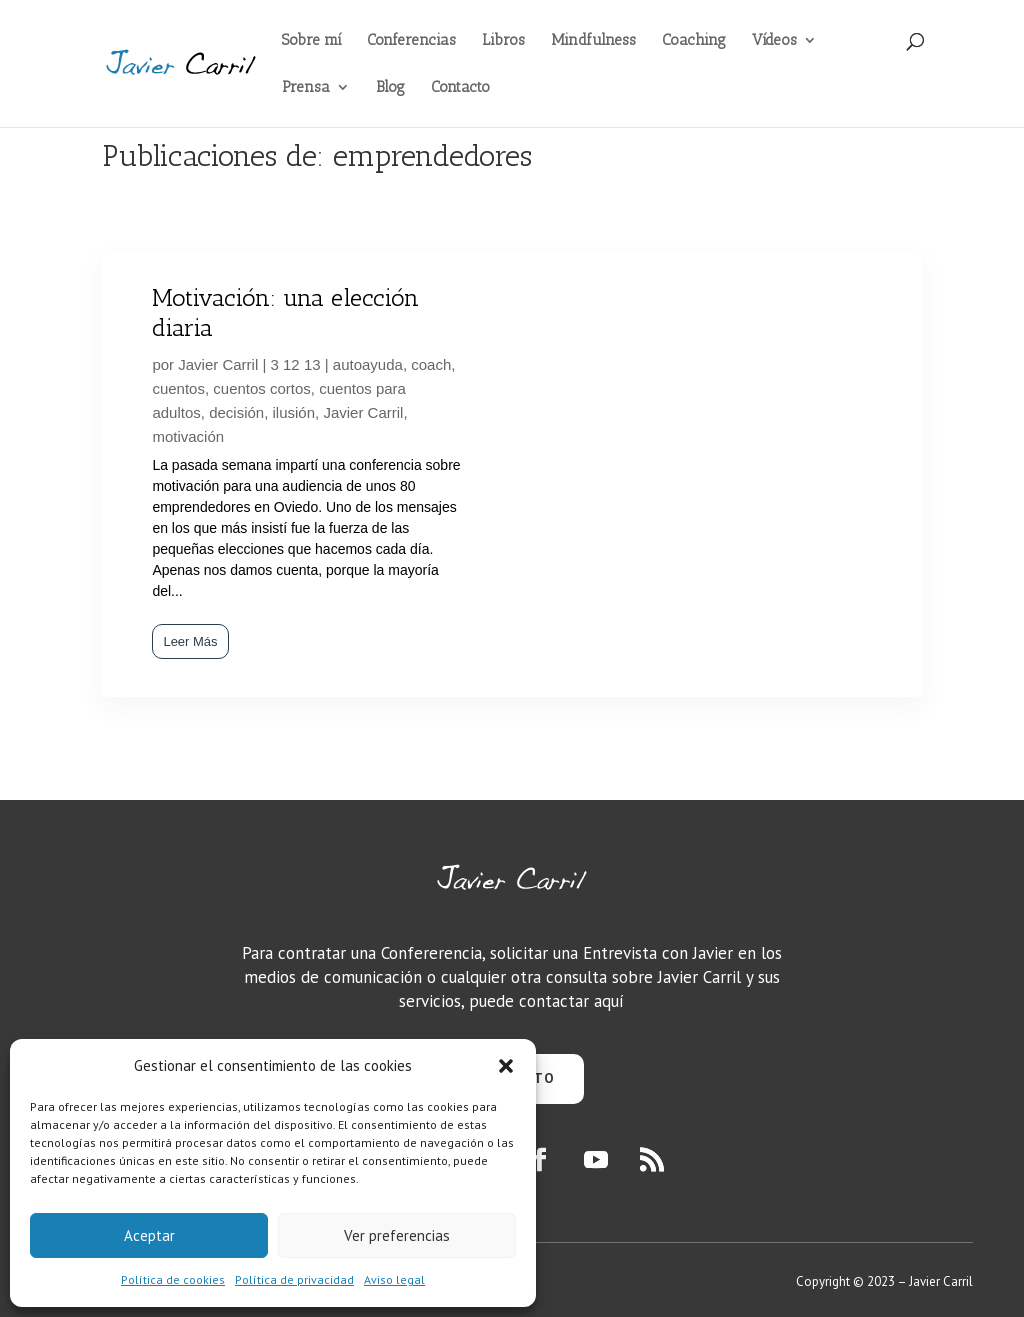  I want to click on Contacto, so click(460, 88).